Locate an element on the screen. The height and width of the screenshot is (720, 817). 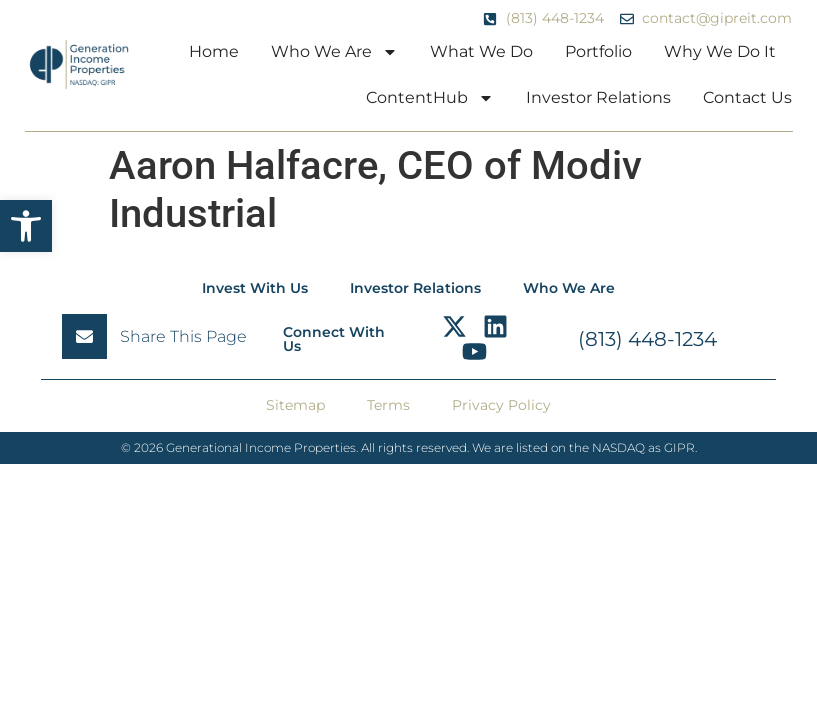
Why We Do It is located at coordinates (720, 51).